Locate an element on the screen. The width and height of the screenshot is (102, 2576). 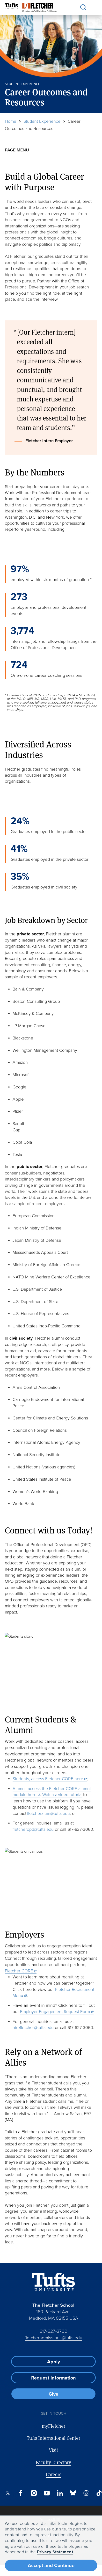
Give is located at coordinates (53, 2393).